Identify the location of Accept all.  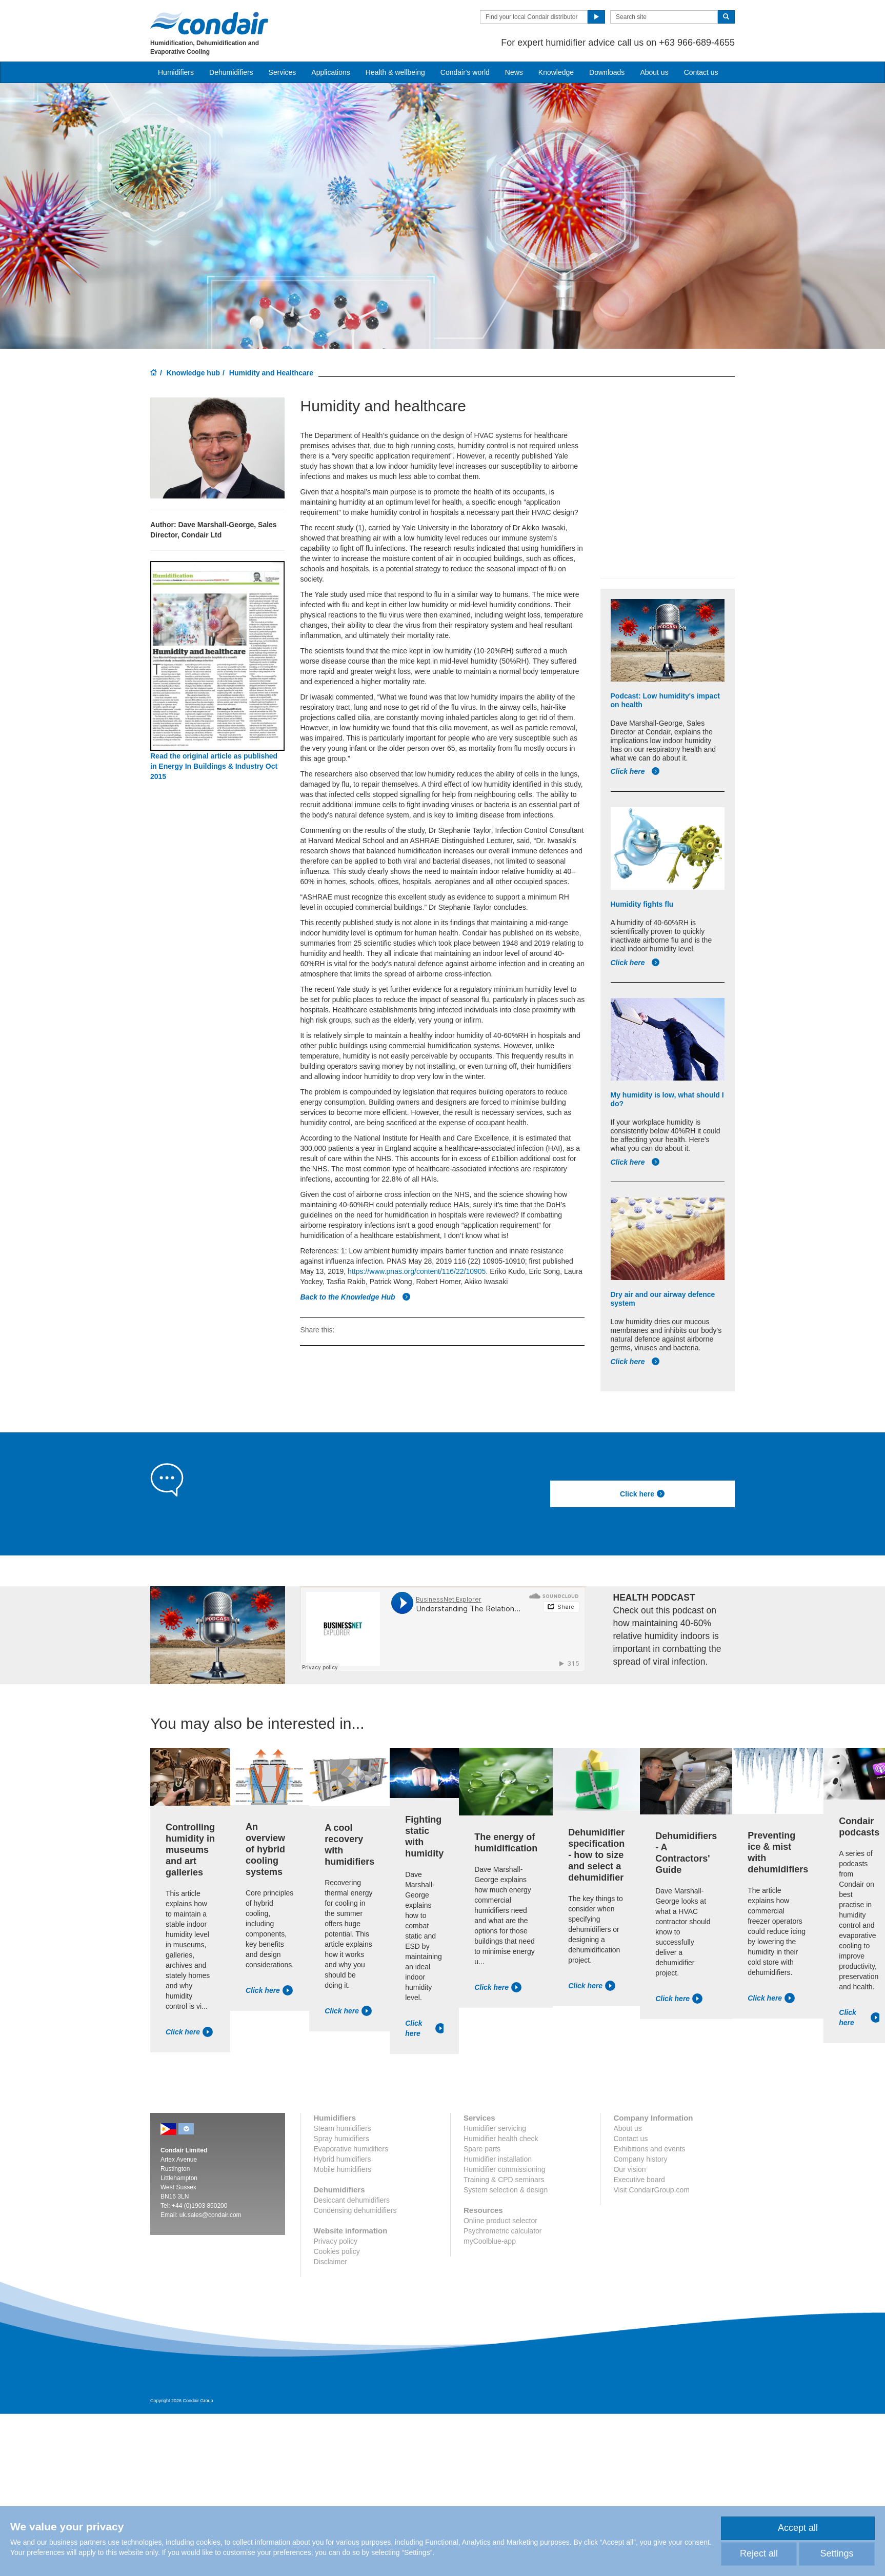
(798, 2528).